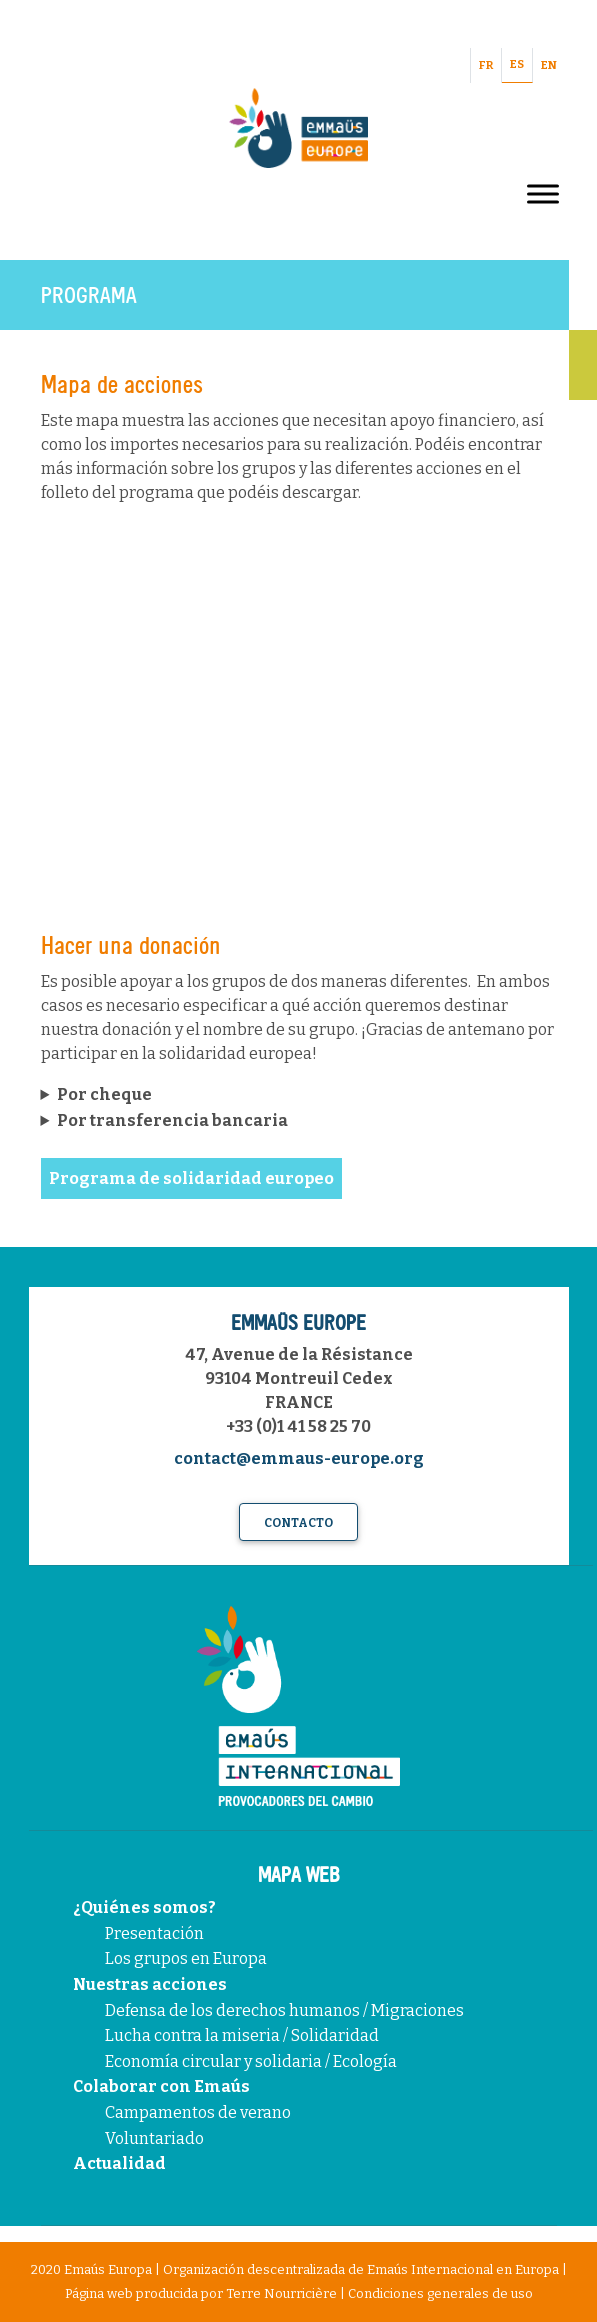 This screenshot has height=2322, width=597. I want to click on ¿Quiénes somos?, so click(144, 1907).